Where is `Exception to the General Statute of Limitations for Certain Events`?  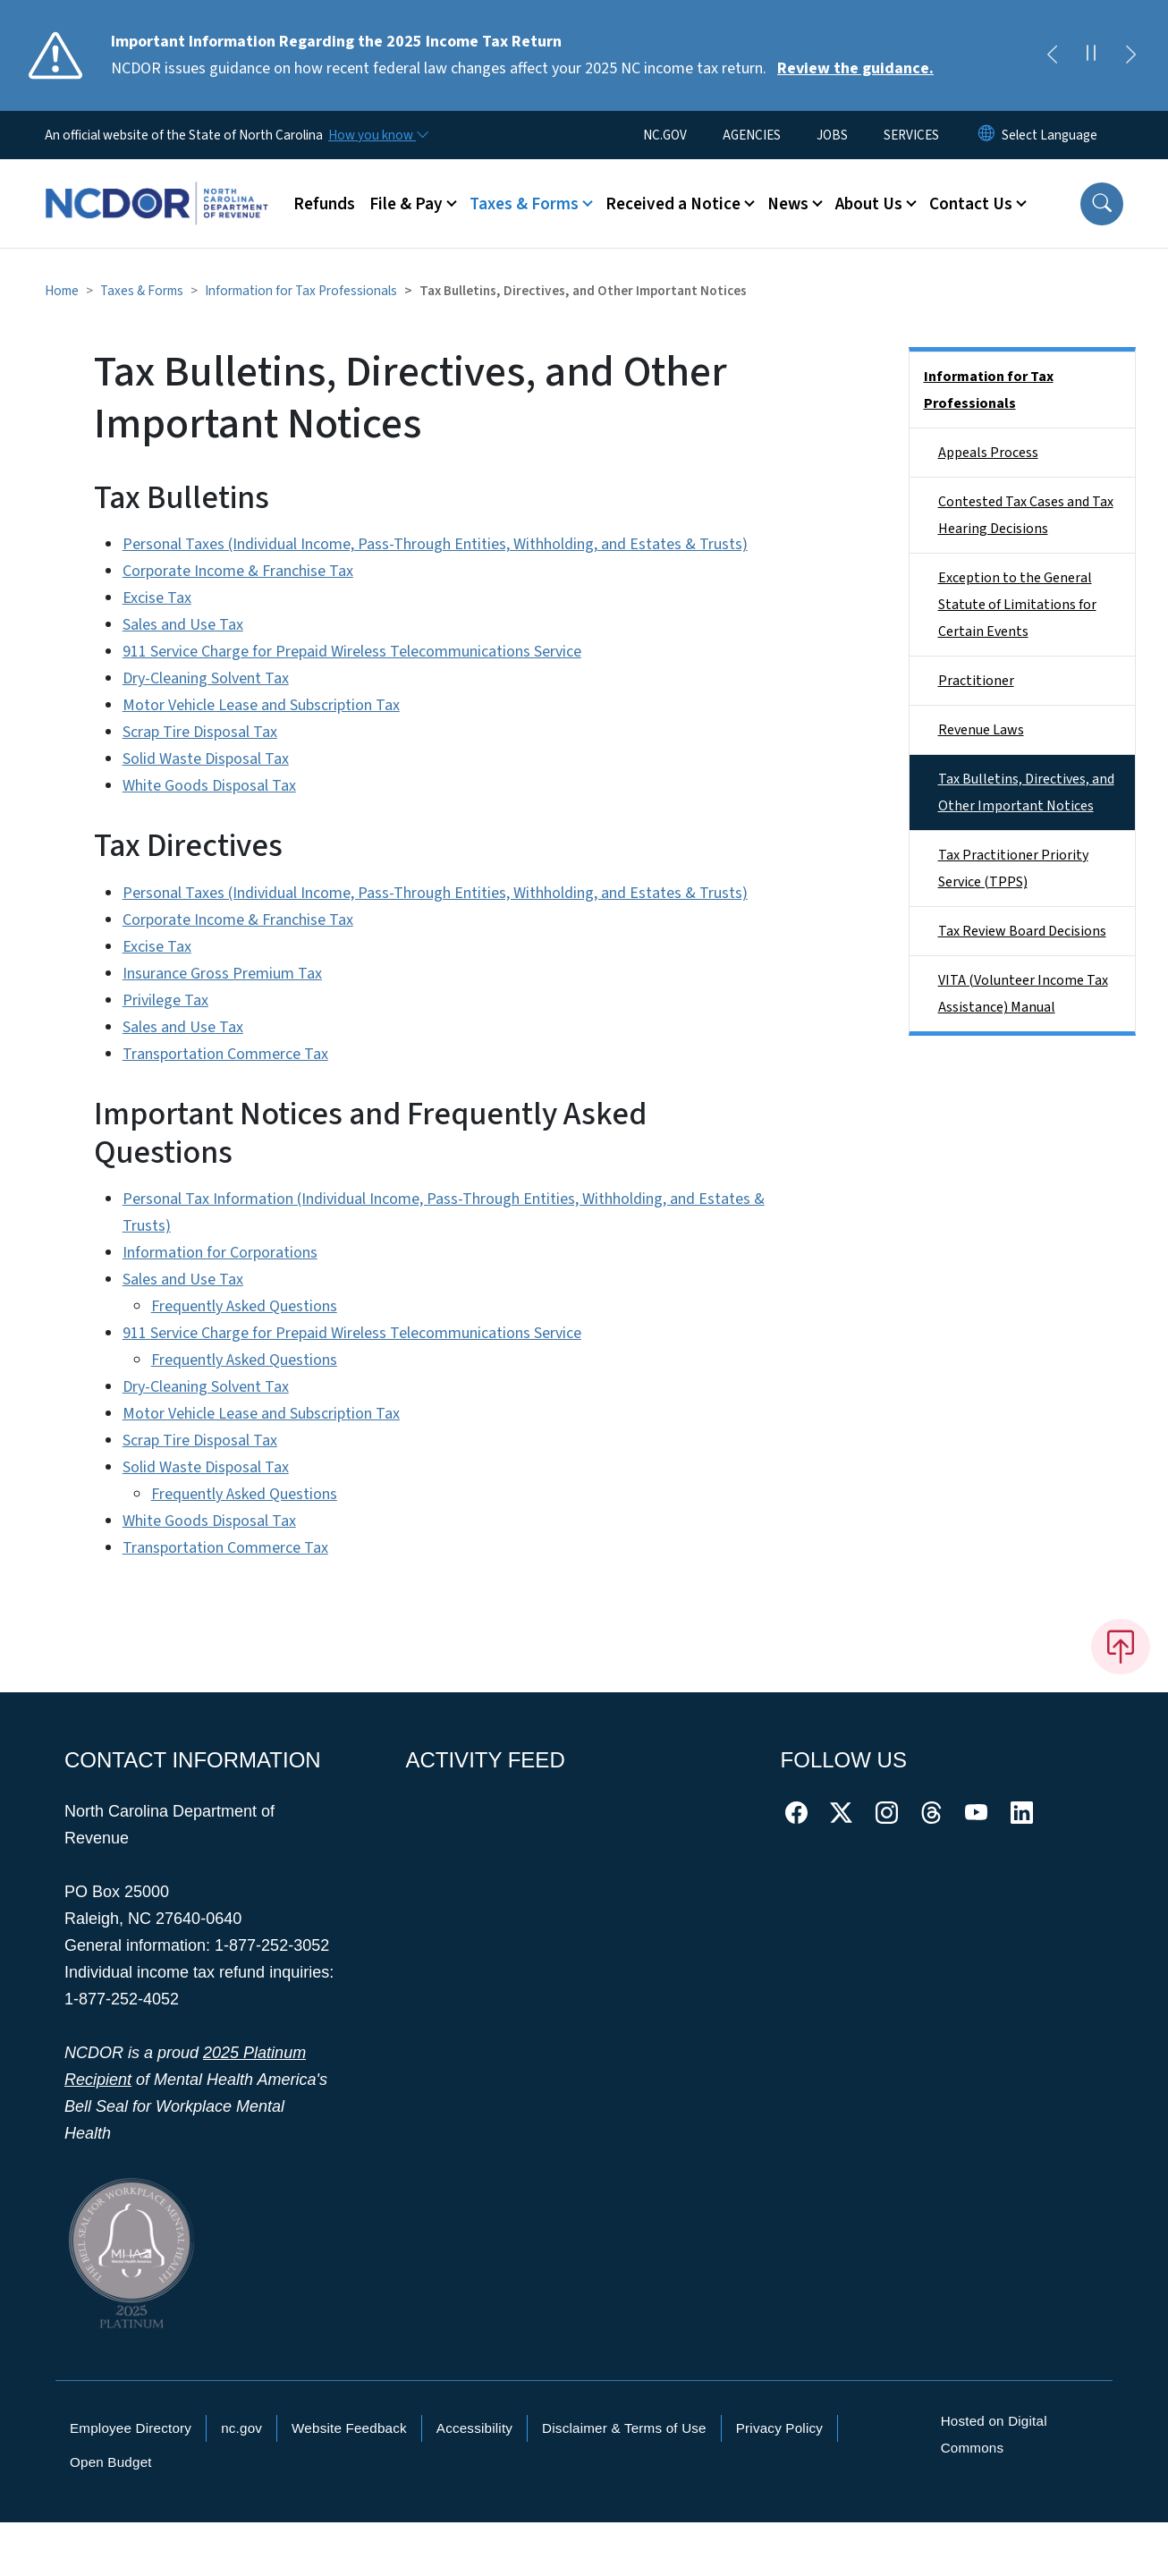
Exception to the General Statute of Limitations for Certain Events is located at coordinates (1017, 604).